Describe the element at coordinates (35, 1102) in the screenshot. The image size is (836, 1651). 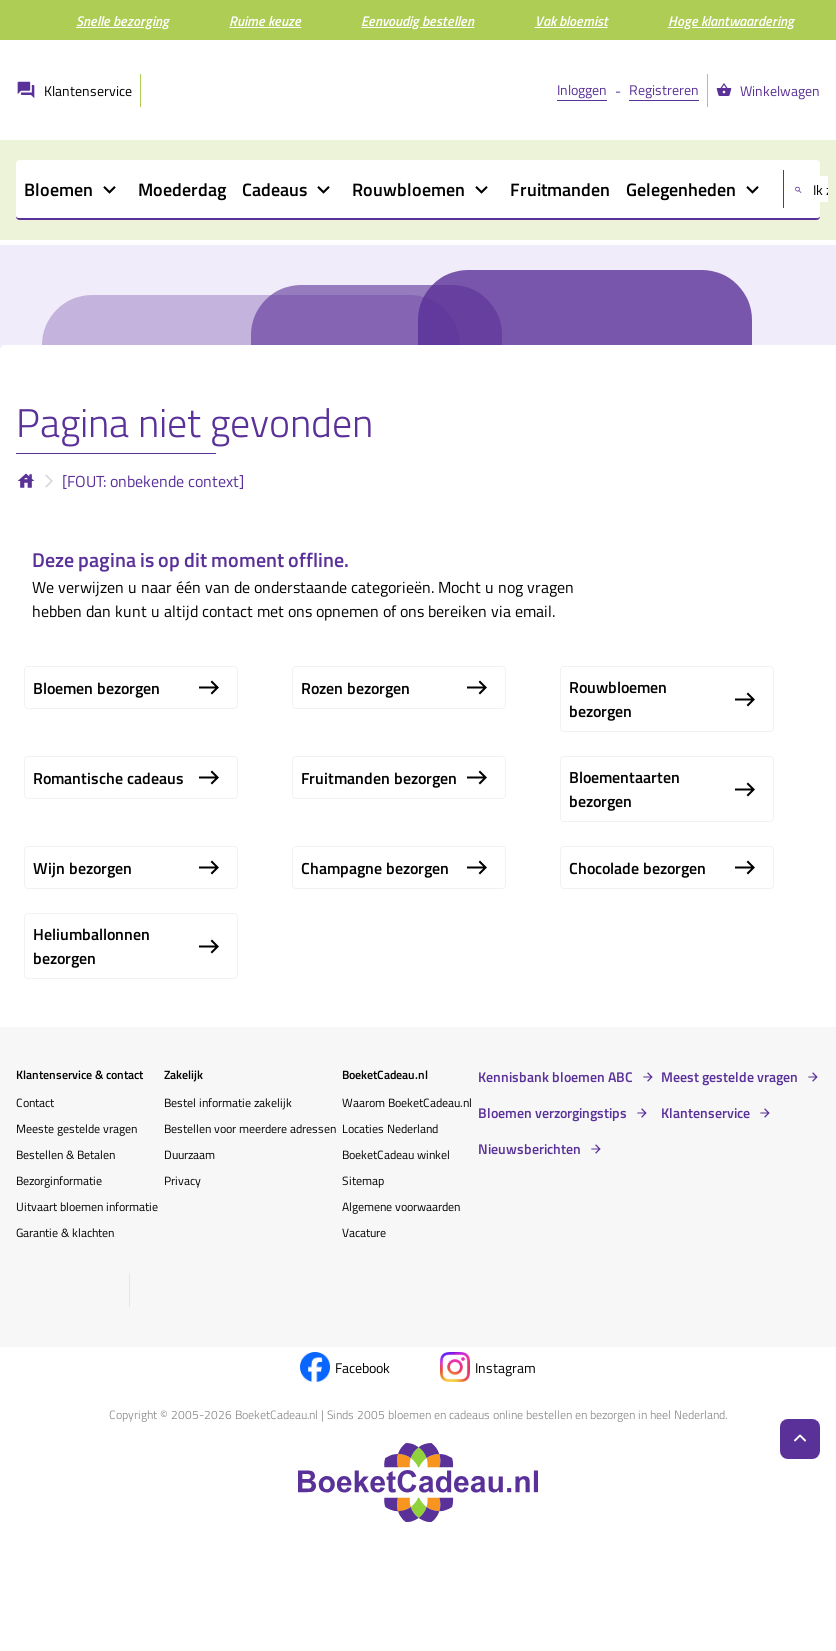
I see `Contact` at that location.